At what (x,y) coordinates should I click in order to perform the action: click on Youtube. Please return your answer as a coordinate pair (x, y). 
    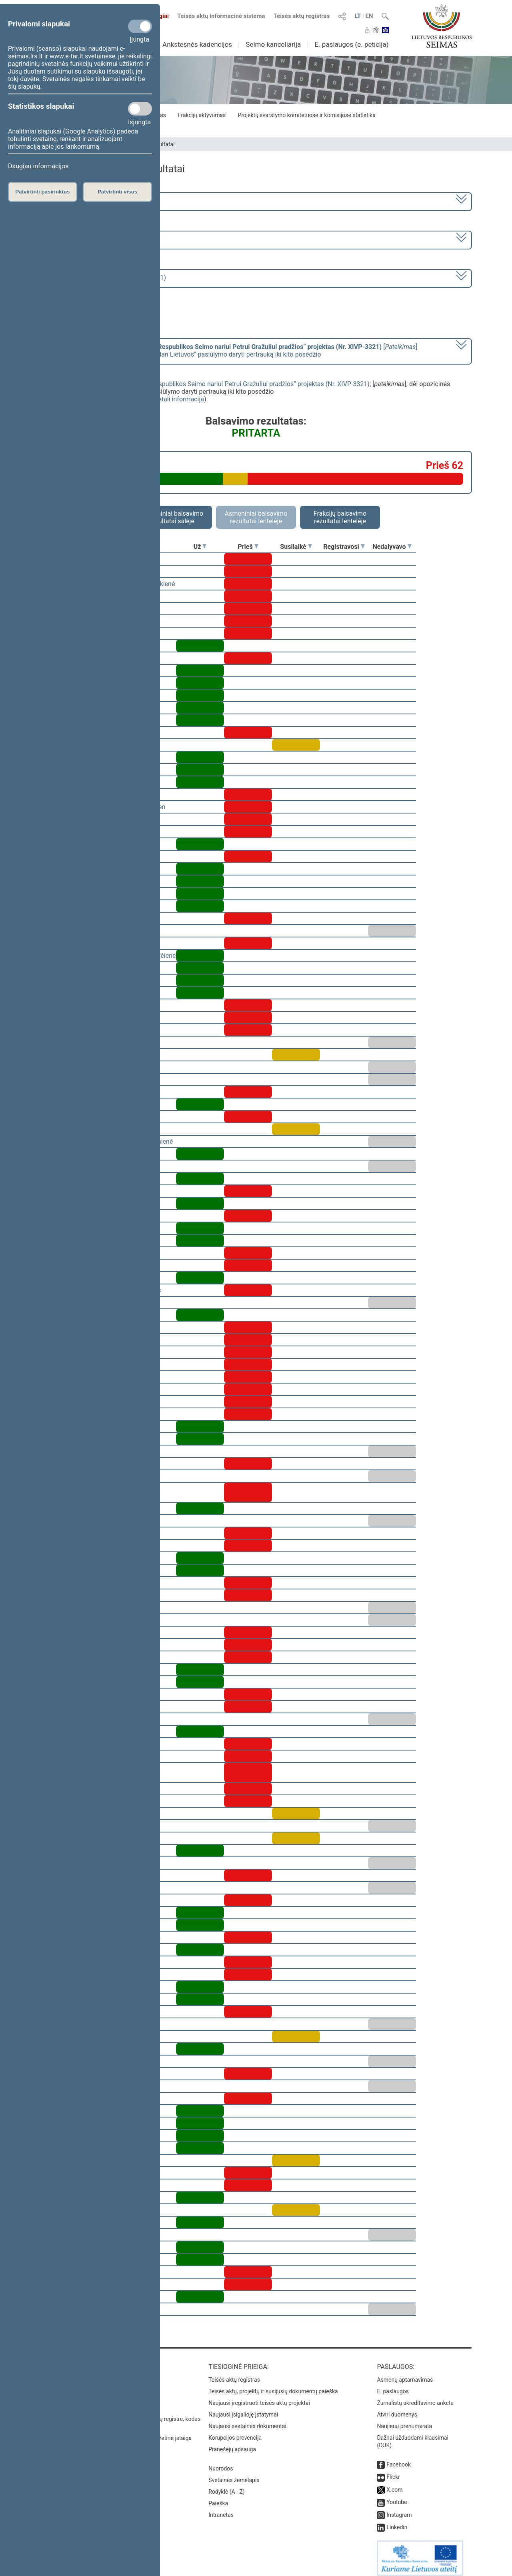
    Looking at the image, I should click on (396, 2496).